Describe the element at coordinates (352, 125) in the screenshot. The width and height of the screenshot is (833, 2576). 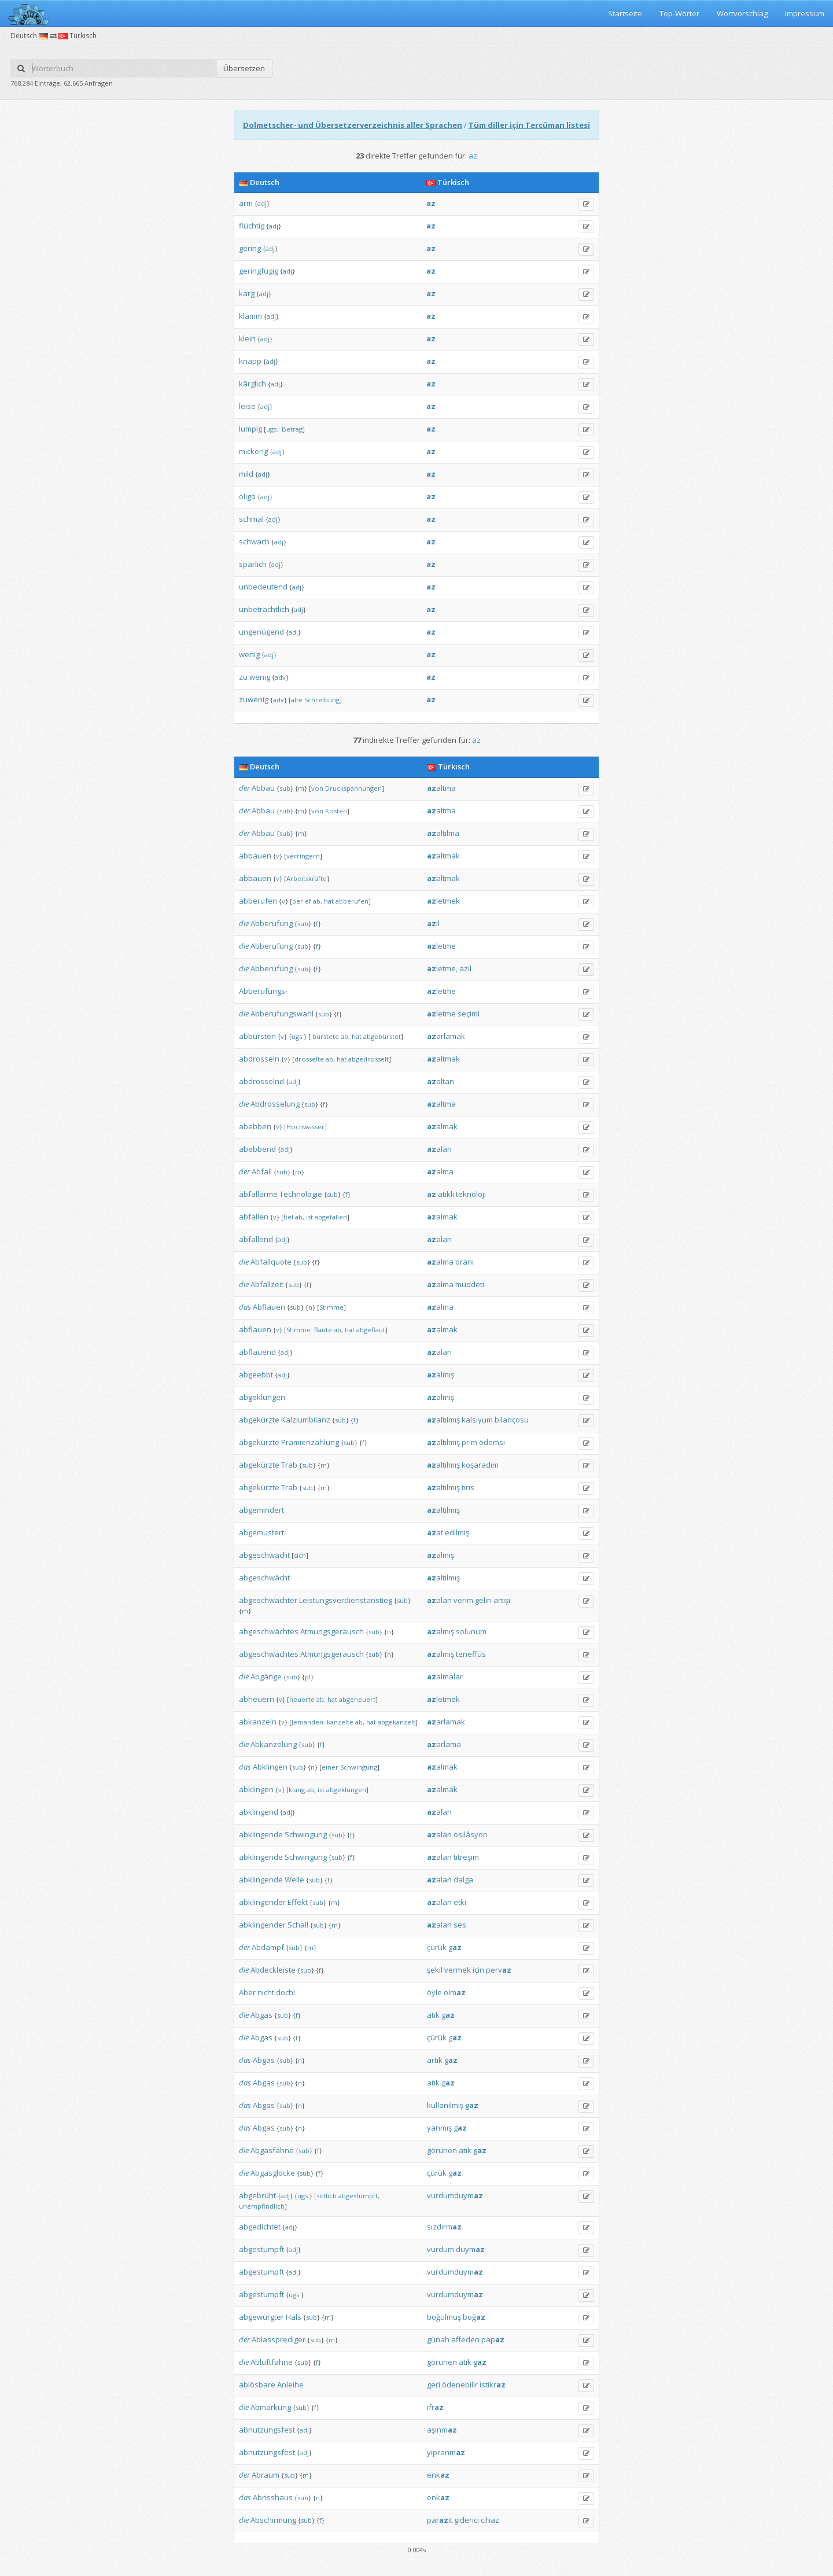
I see `Dolmetscher- und Übersetzerverzeichnis aller Sprachen` at that location.